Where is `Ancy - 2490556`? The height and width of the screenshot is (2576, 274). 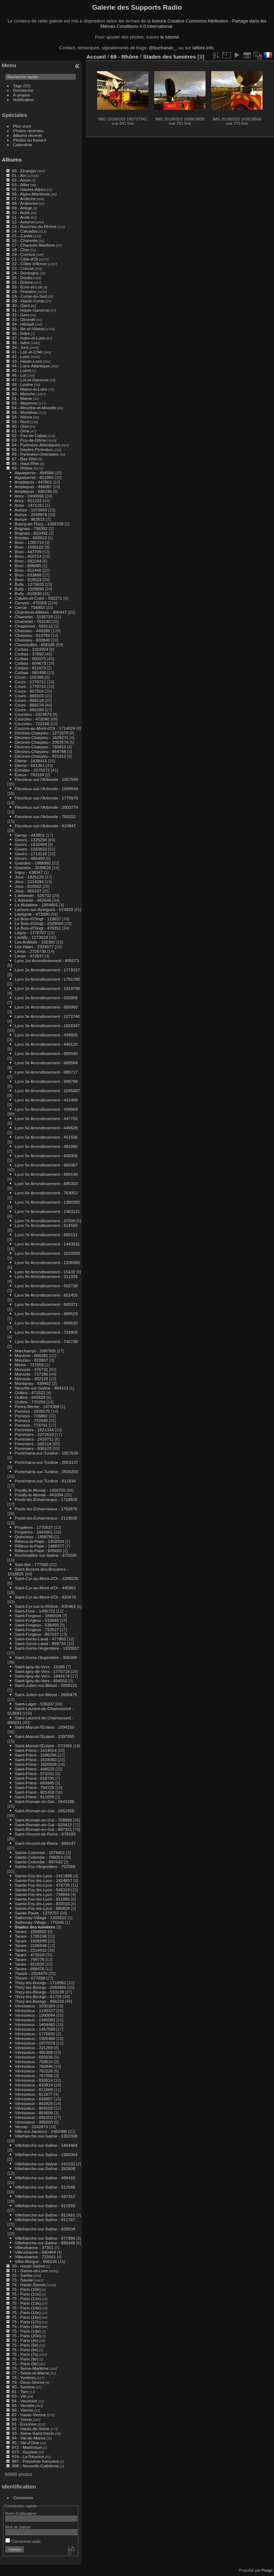
Ancy - 2490556 is located at coordinates (29, 496).